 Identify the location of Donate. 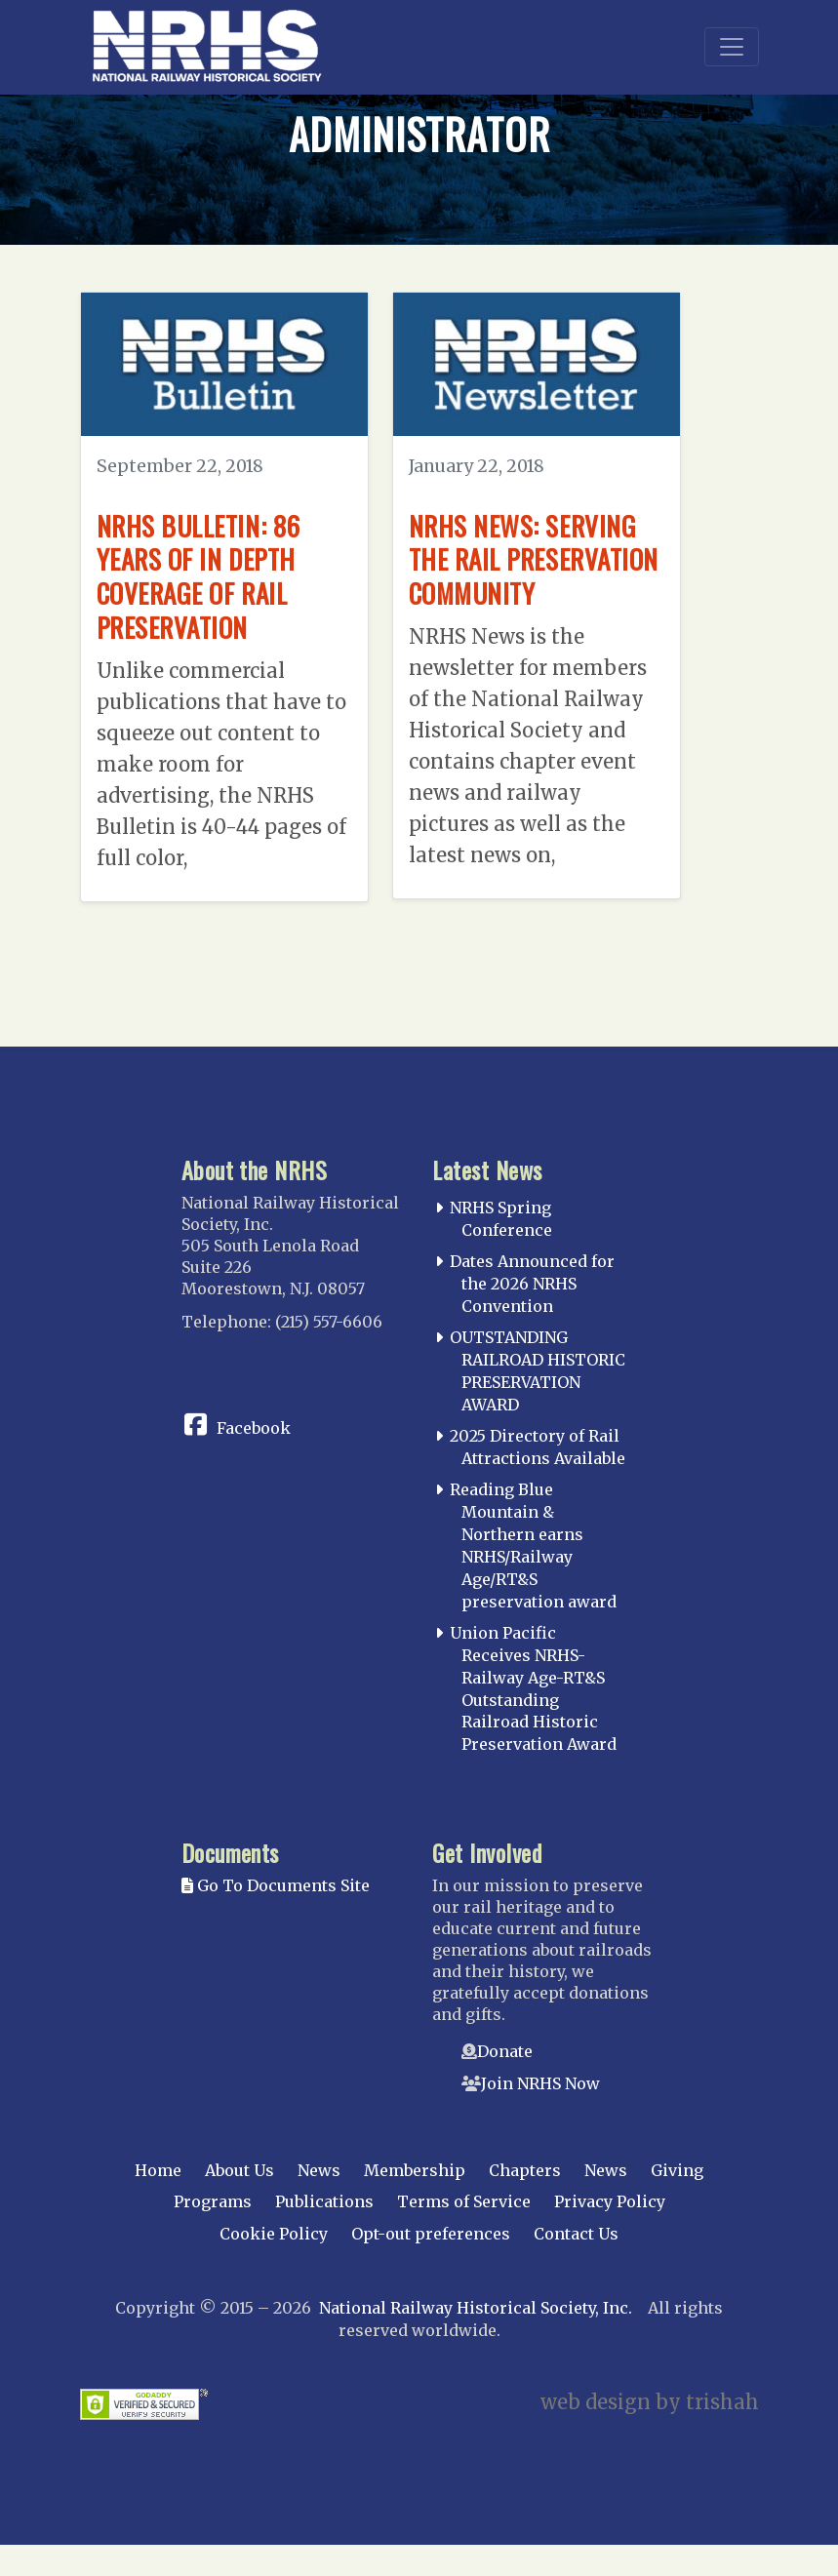
(505, 2082).